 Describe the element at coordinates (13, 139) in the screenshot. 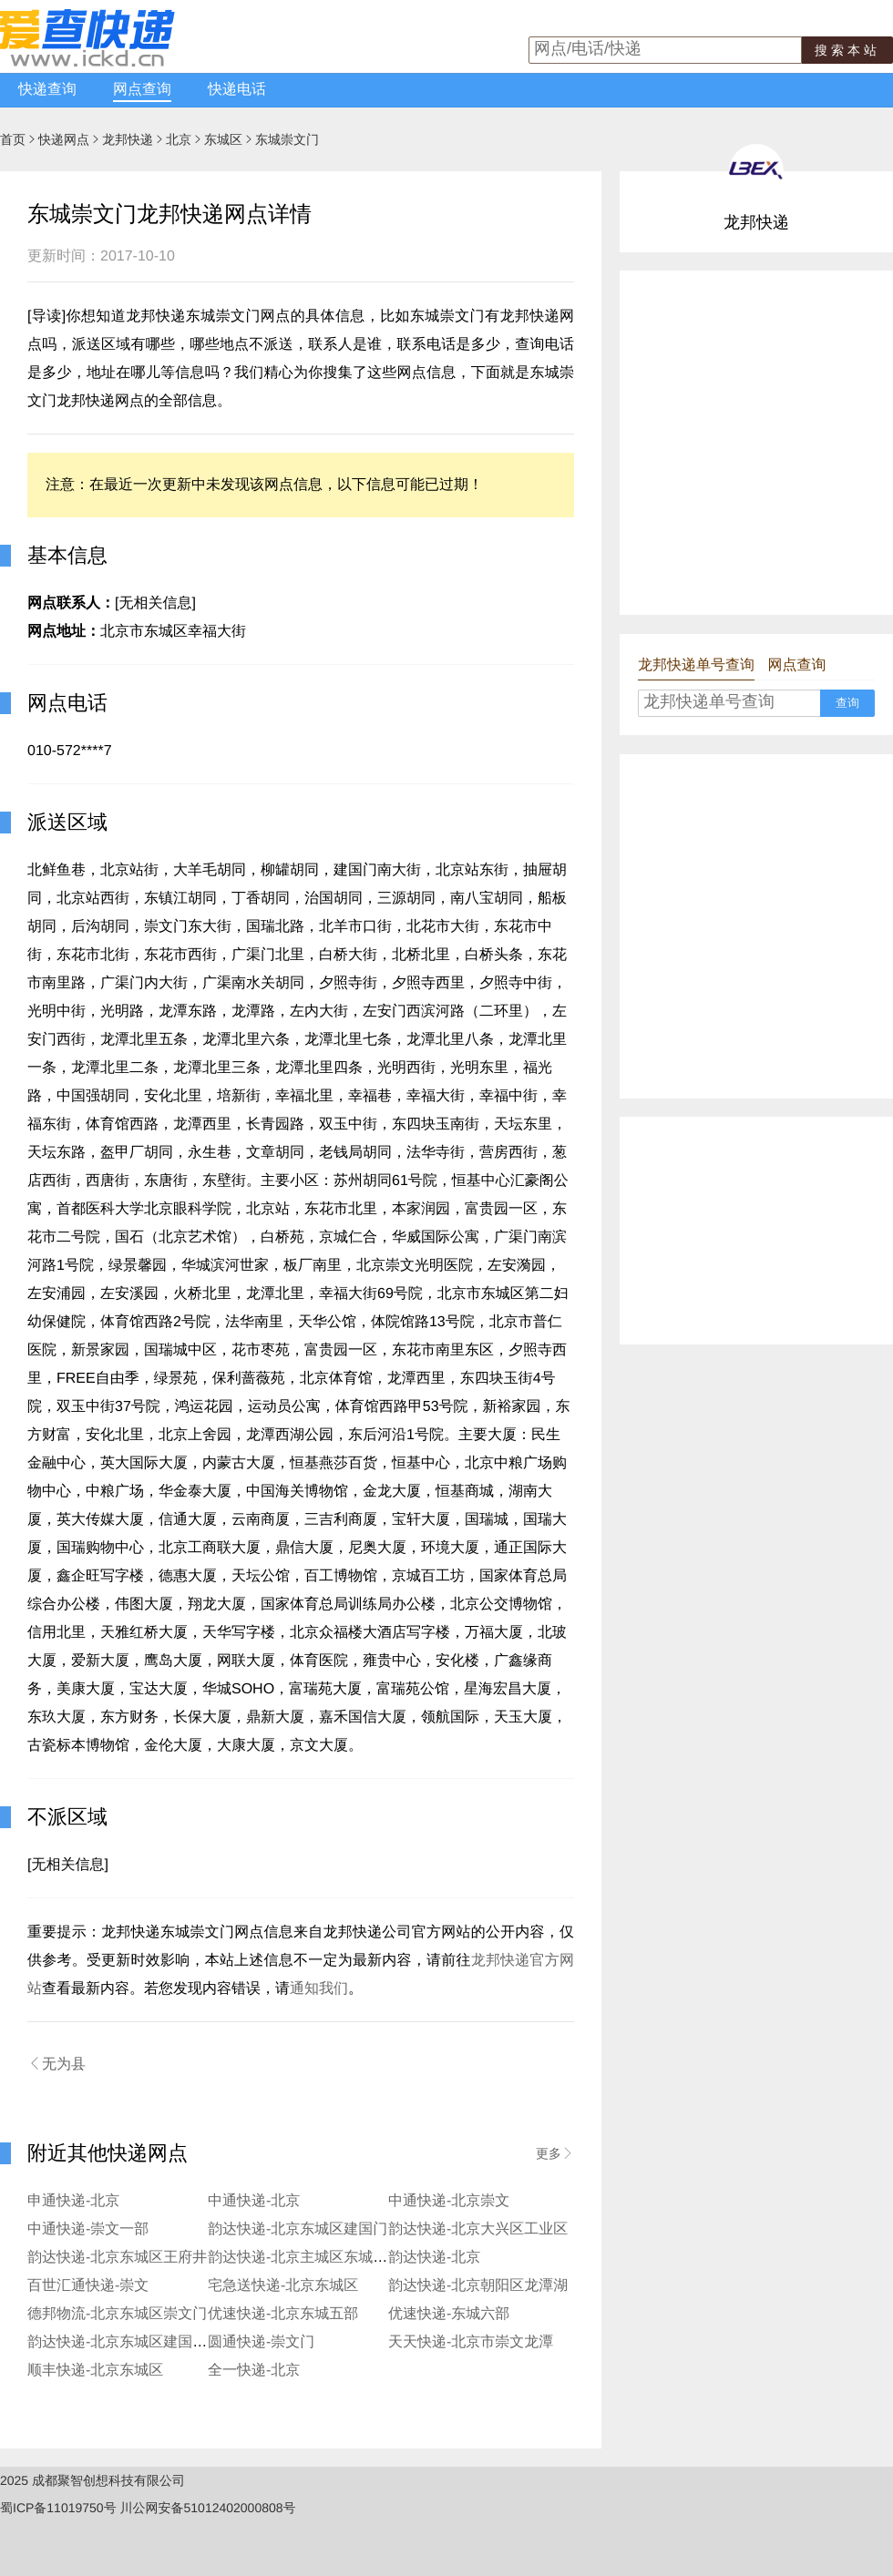

I see `首页` at that location.